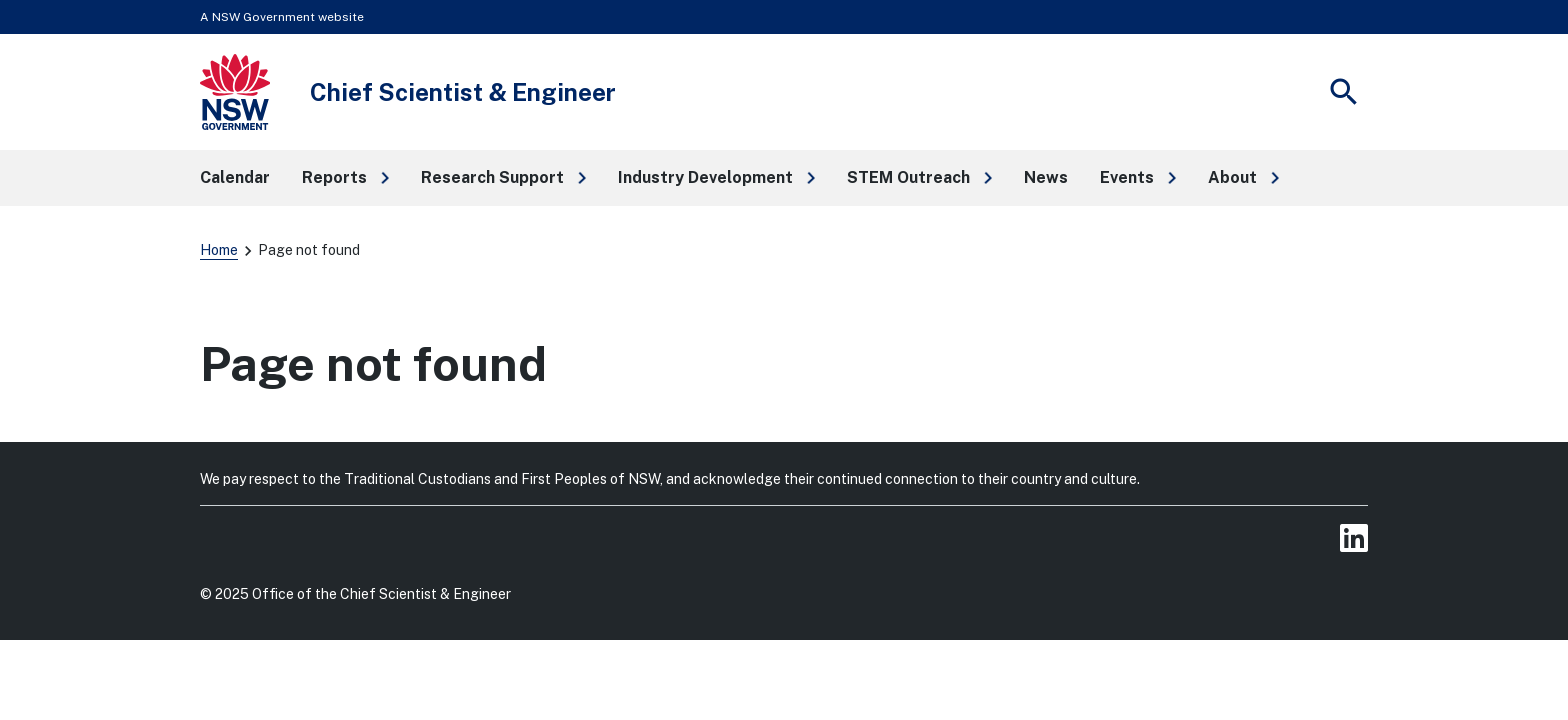 The height and width of the screenshot is (720, 1568). I want to click on Home, so click(219, 250).